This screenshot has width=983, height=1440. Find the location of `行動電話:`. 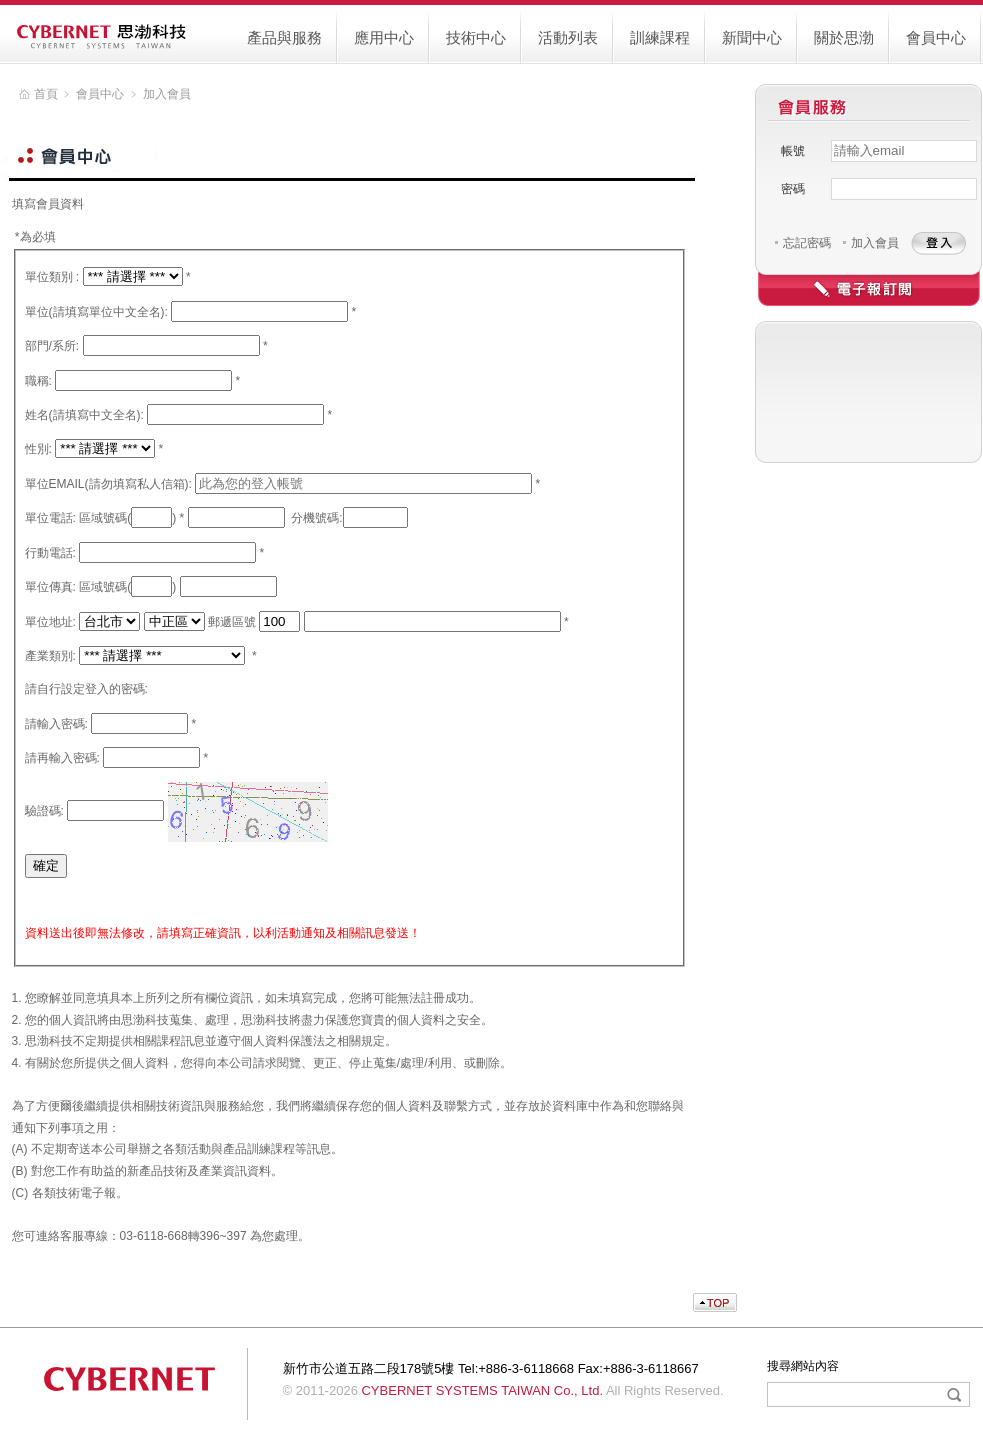

行動電話: is located at coordinates (50, 553).